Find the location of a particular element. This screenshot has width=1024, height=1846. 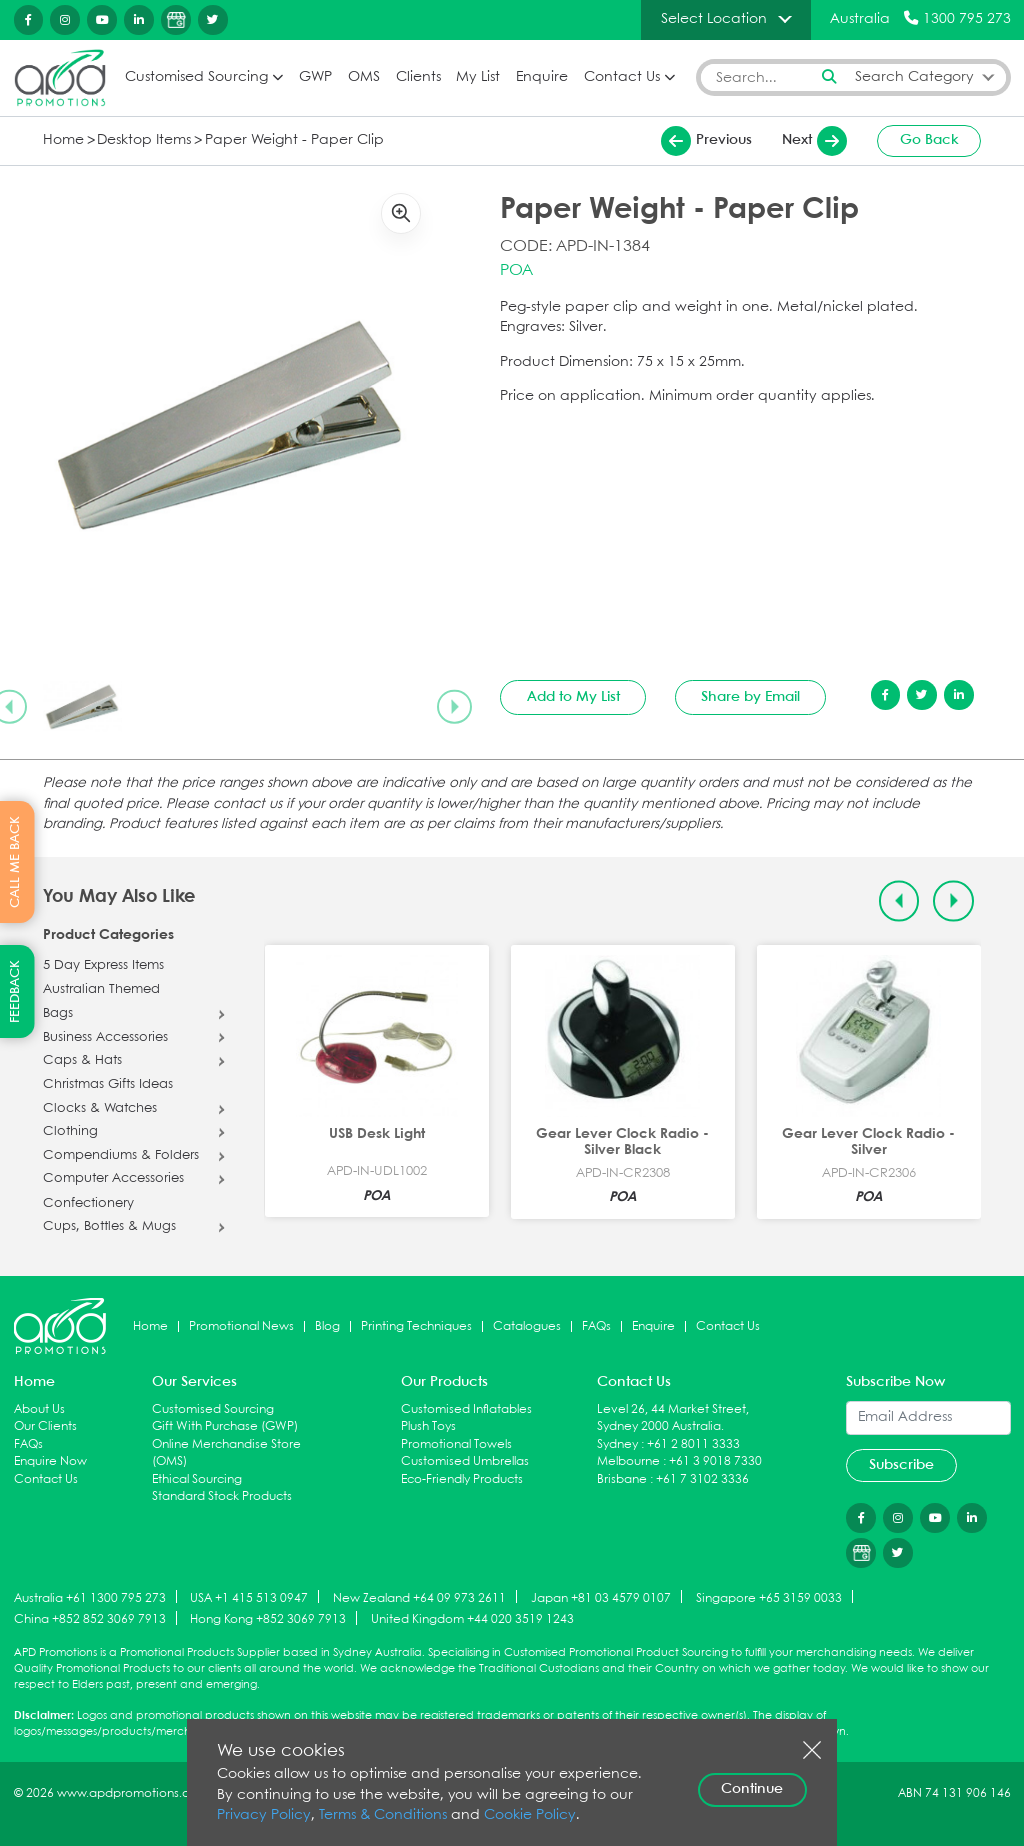

Gift With Purchase (GWP) is located at coordinates (225, 1426).